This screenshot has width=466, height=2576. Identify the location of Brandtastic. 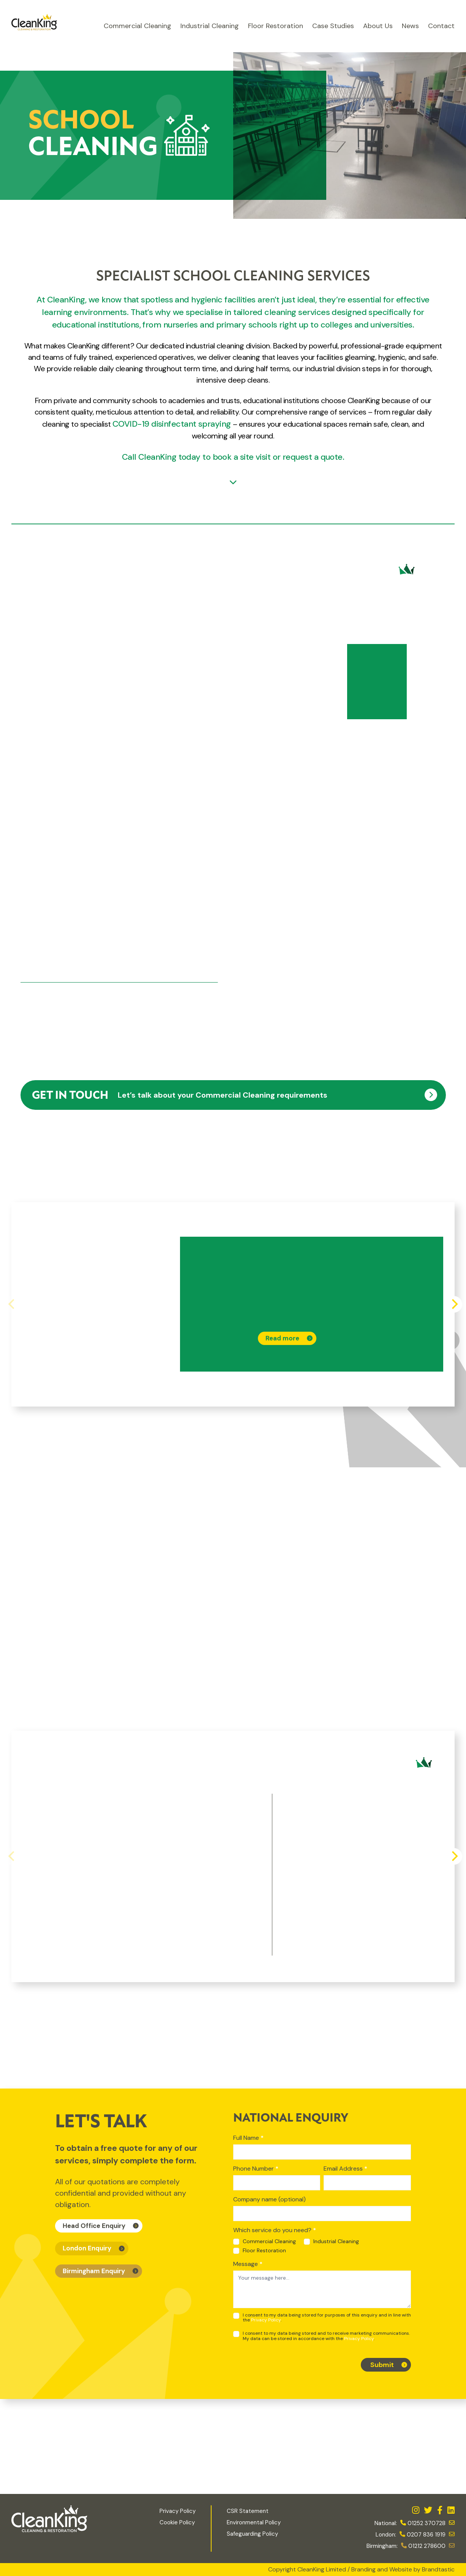
(438, 2569).